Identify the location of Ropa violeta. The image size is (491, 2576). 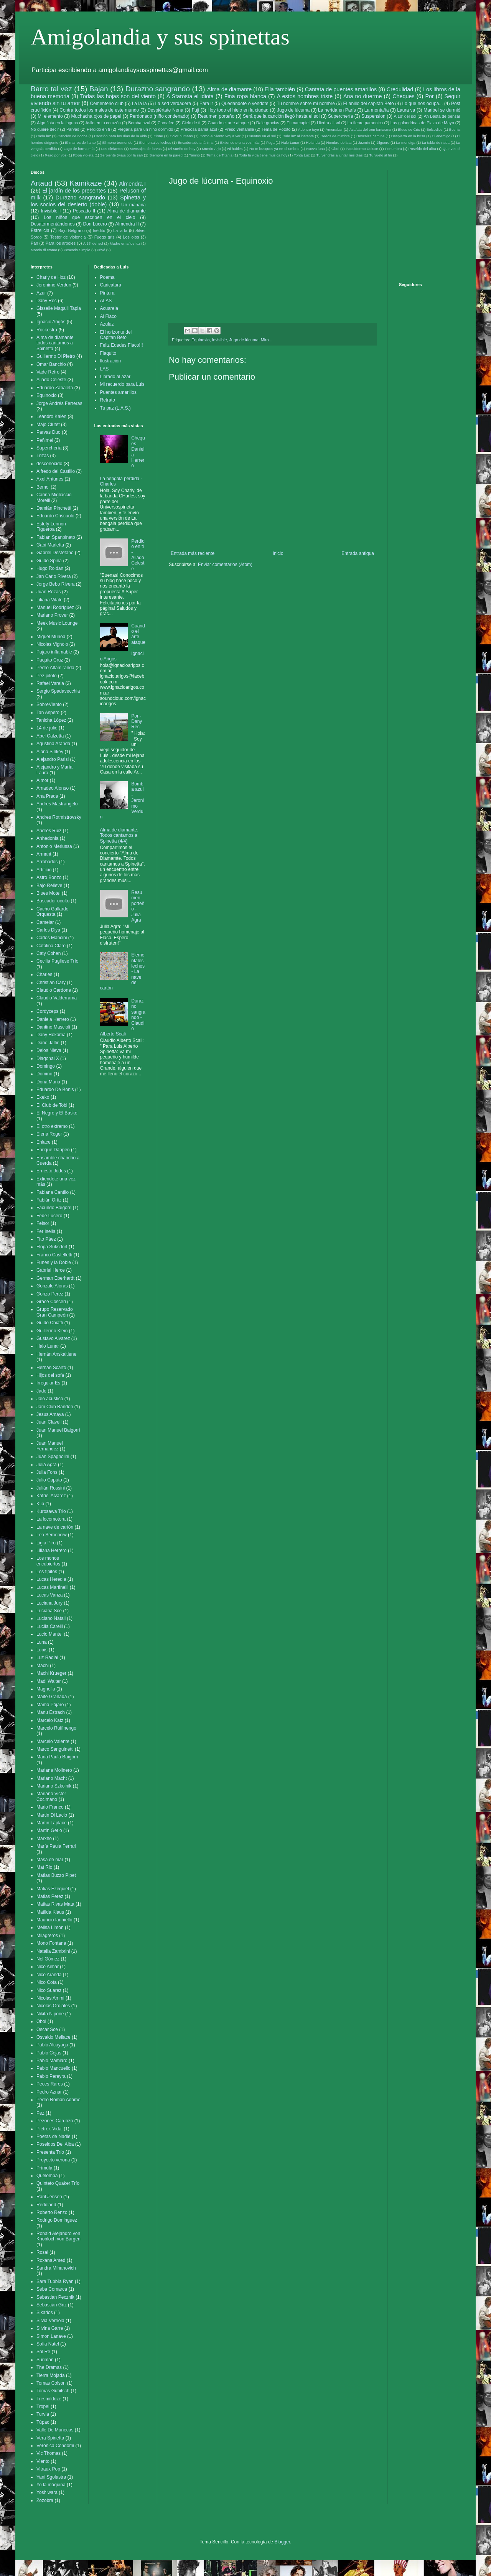
(83, 155).